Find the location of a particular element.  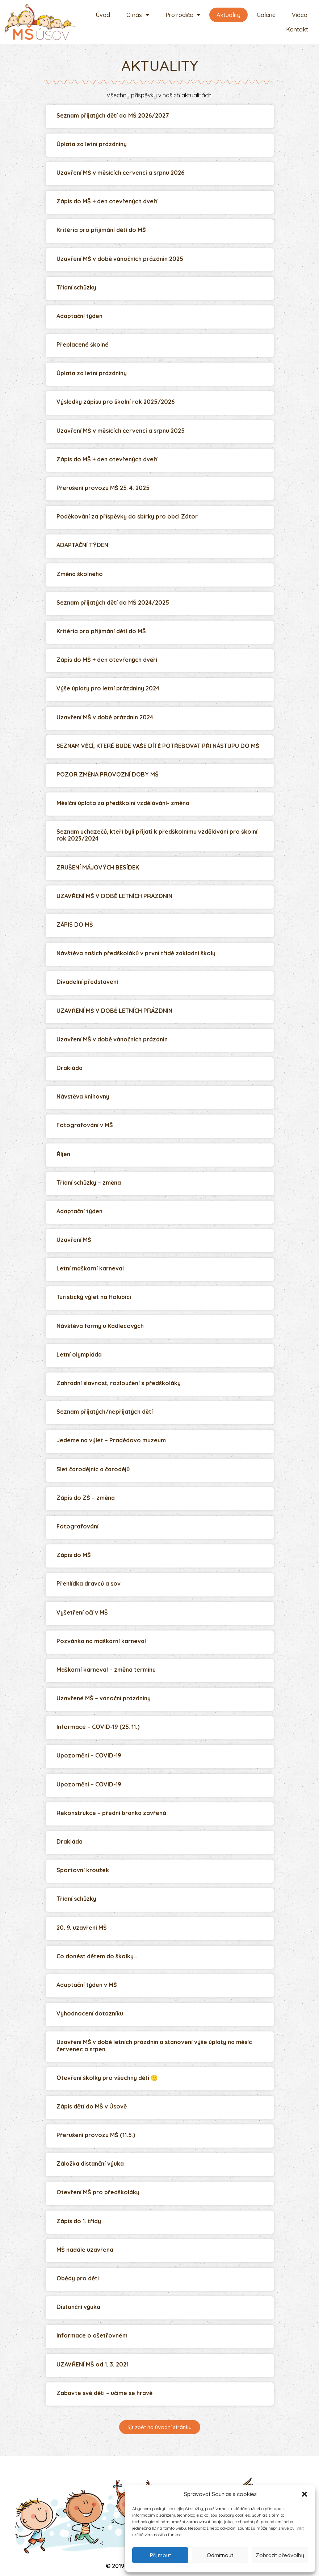

O nás is located at coordinates (137, 14).